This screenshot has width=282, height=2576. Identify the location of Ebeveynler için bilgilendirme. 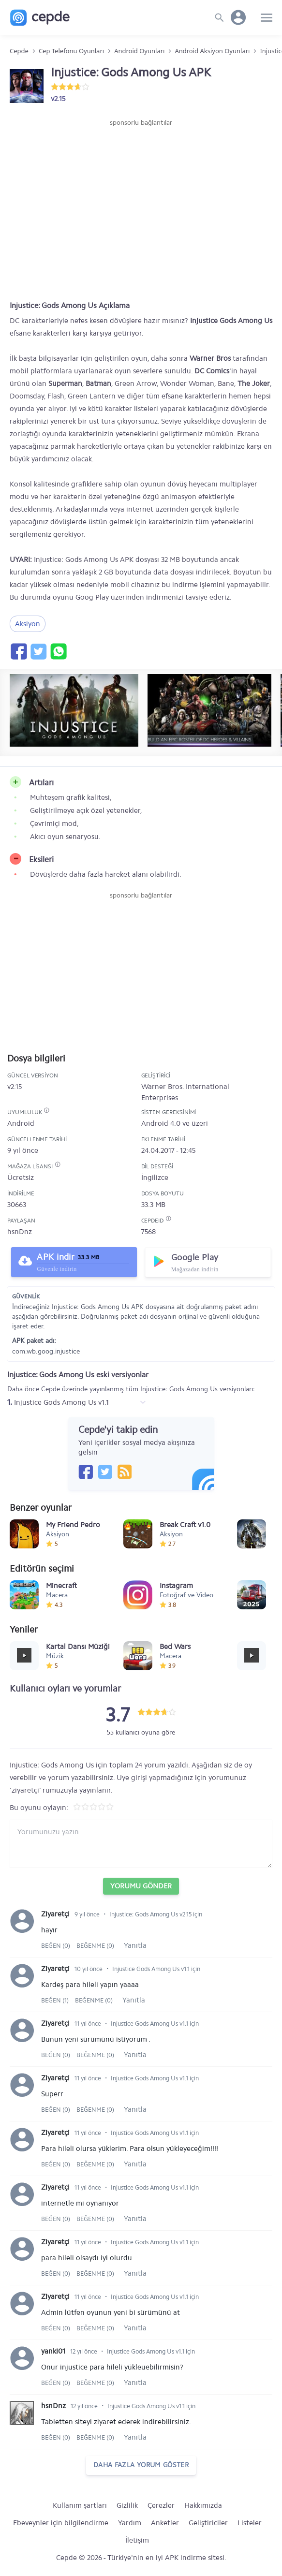
(60, 2522).